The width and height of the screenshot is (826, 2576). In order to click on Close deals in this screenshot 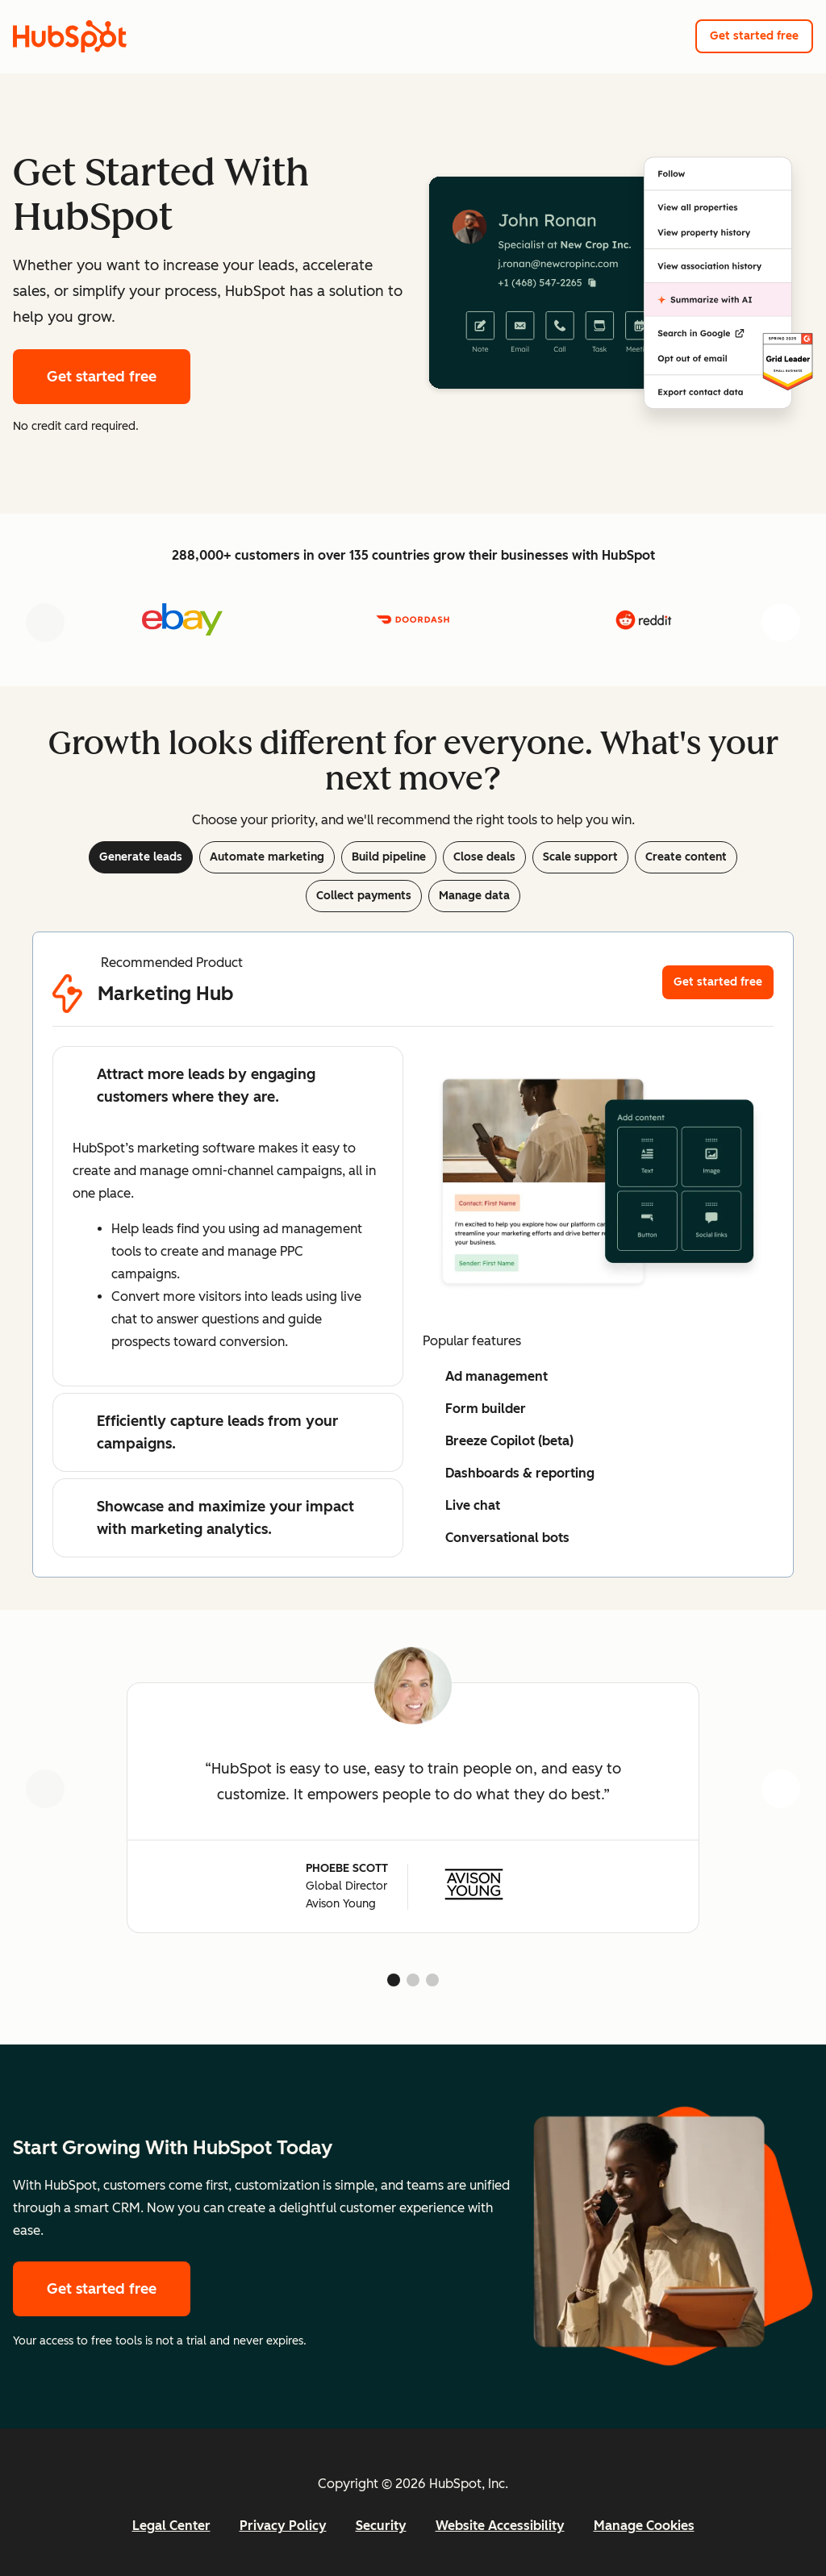, I will do `click(484, 857)`.